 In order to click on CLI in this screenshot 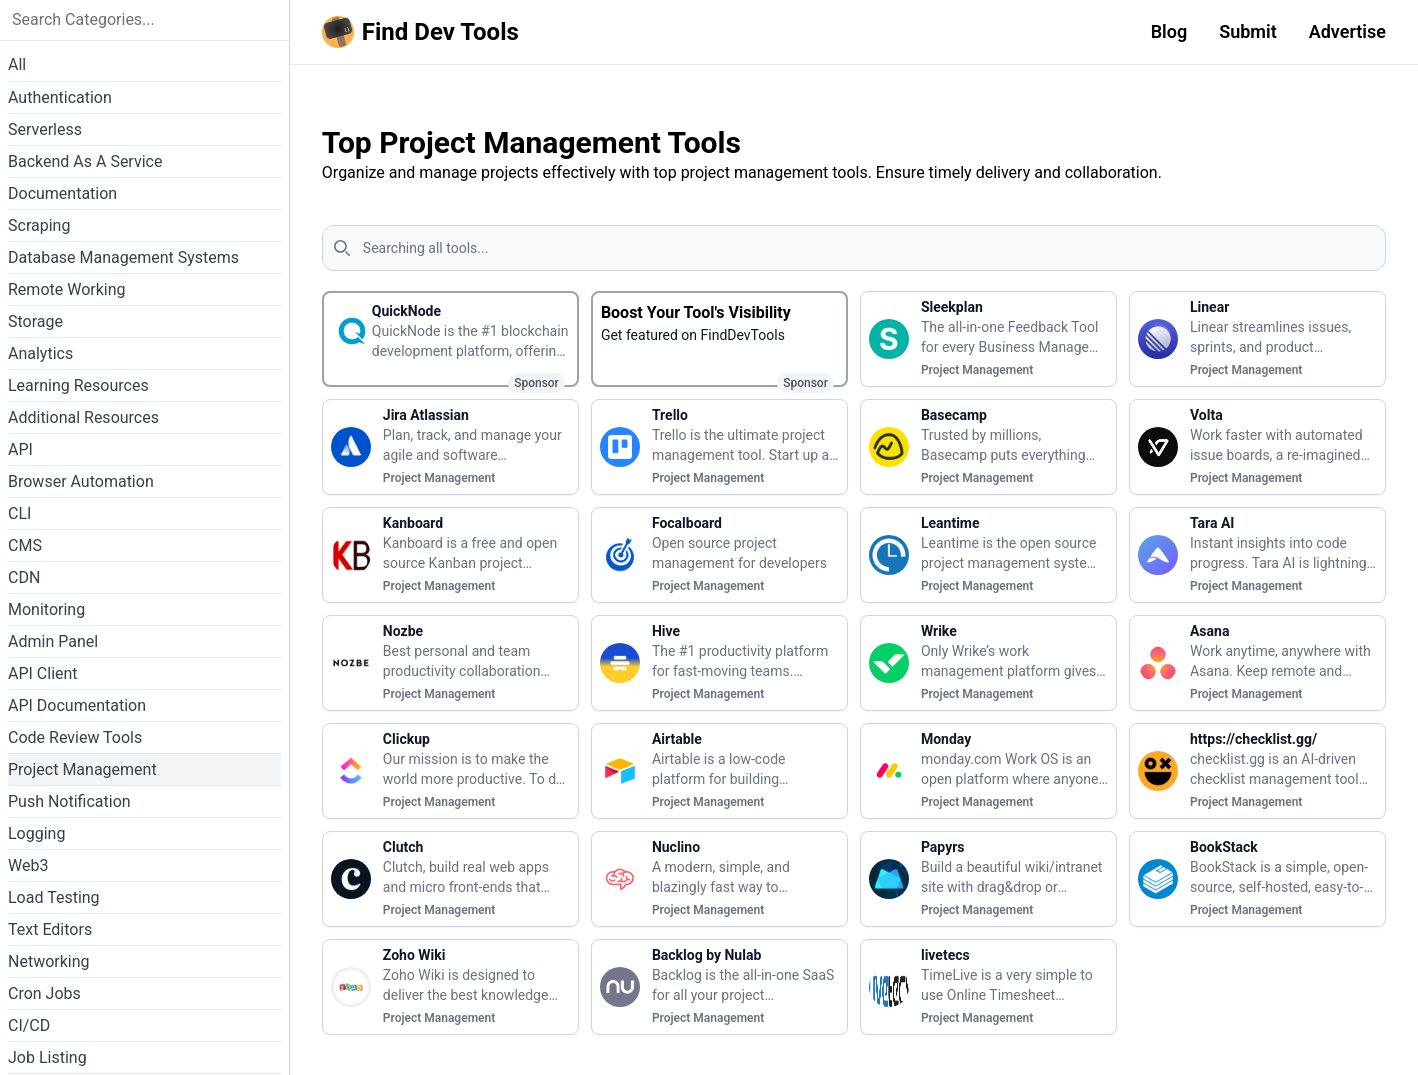, I will do `click(19, 513)`.